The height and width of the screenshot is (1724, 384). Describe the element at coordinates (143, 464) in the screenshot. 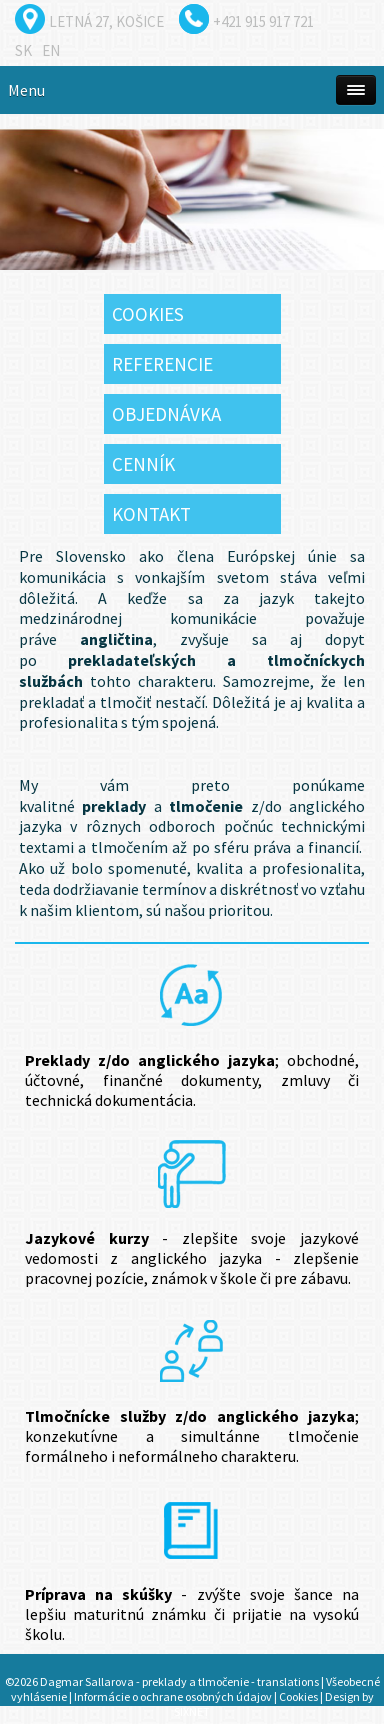

I see `Cenník` at that location.